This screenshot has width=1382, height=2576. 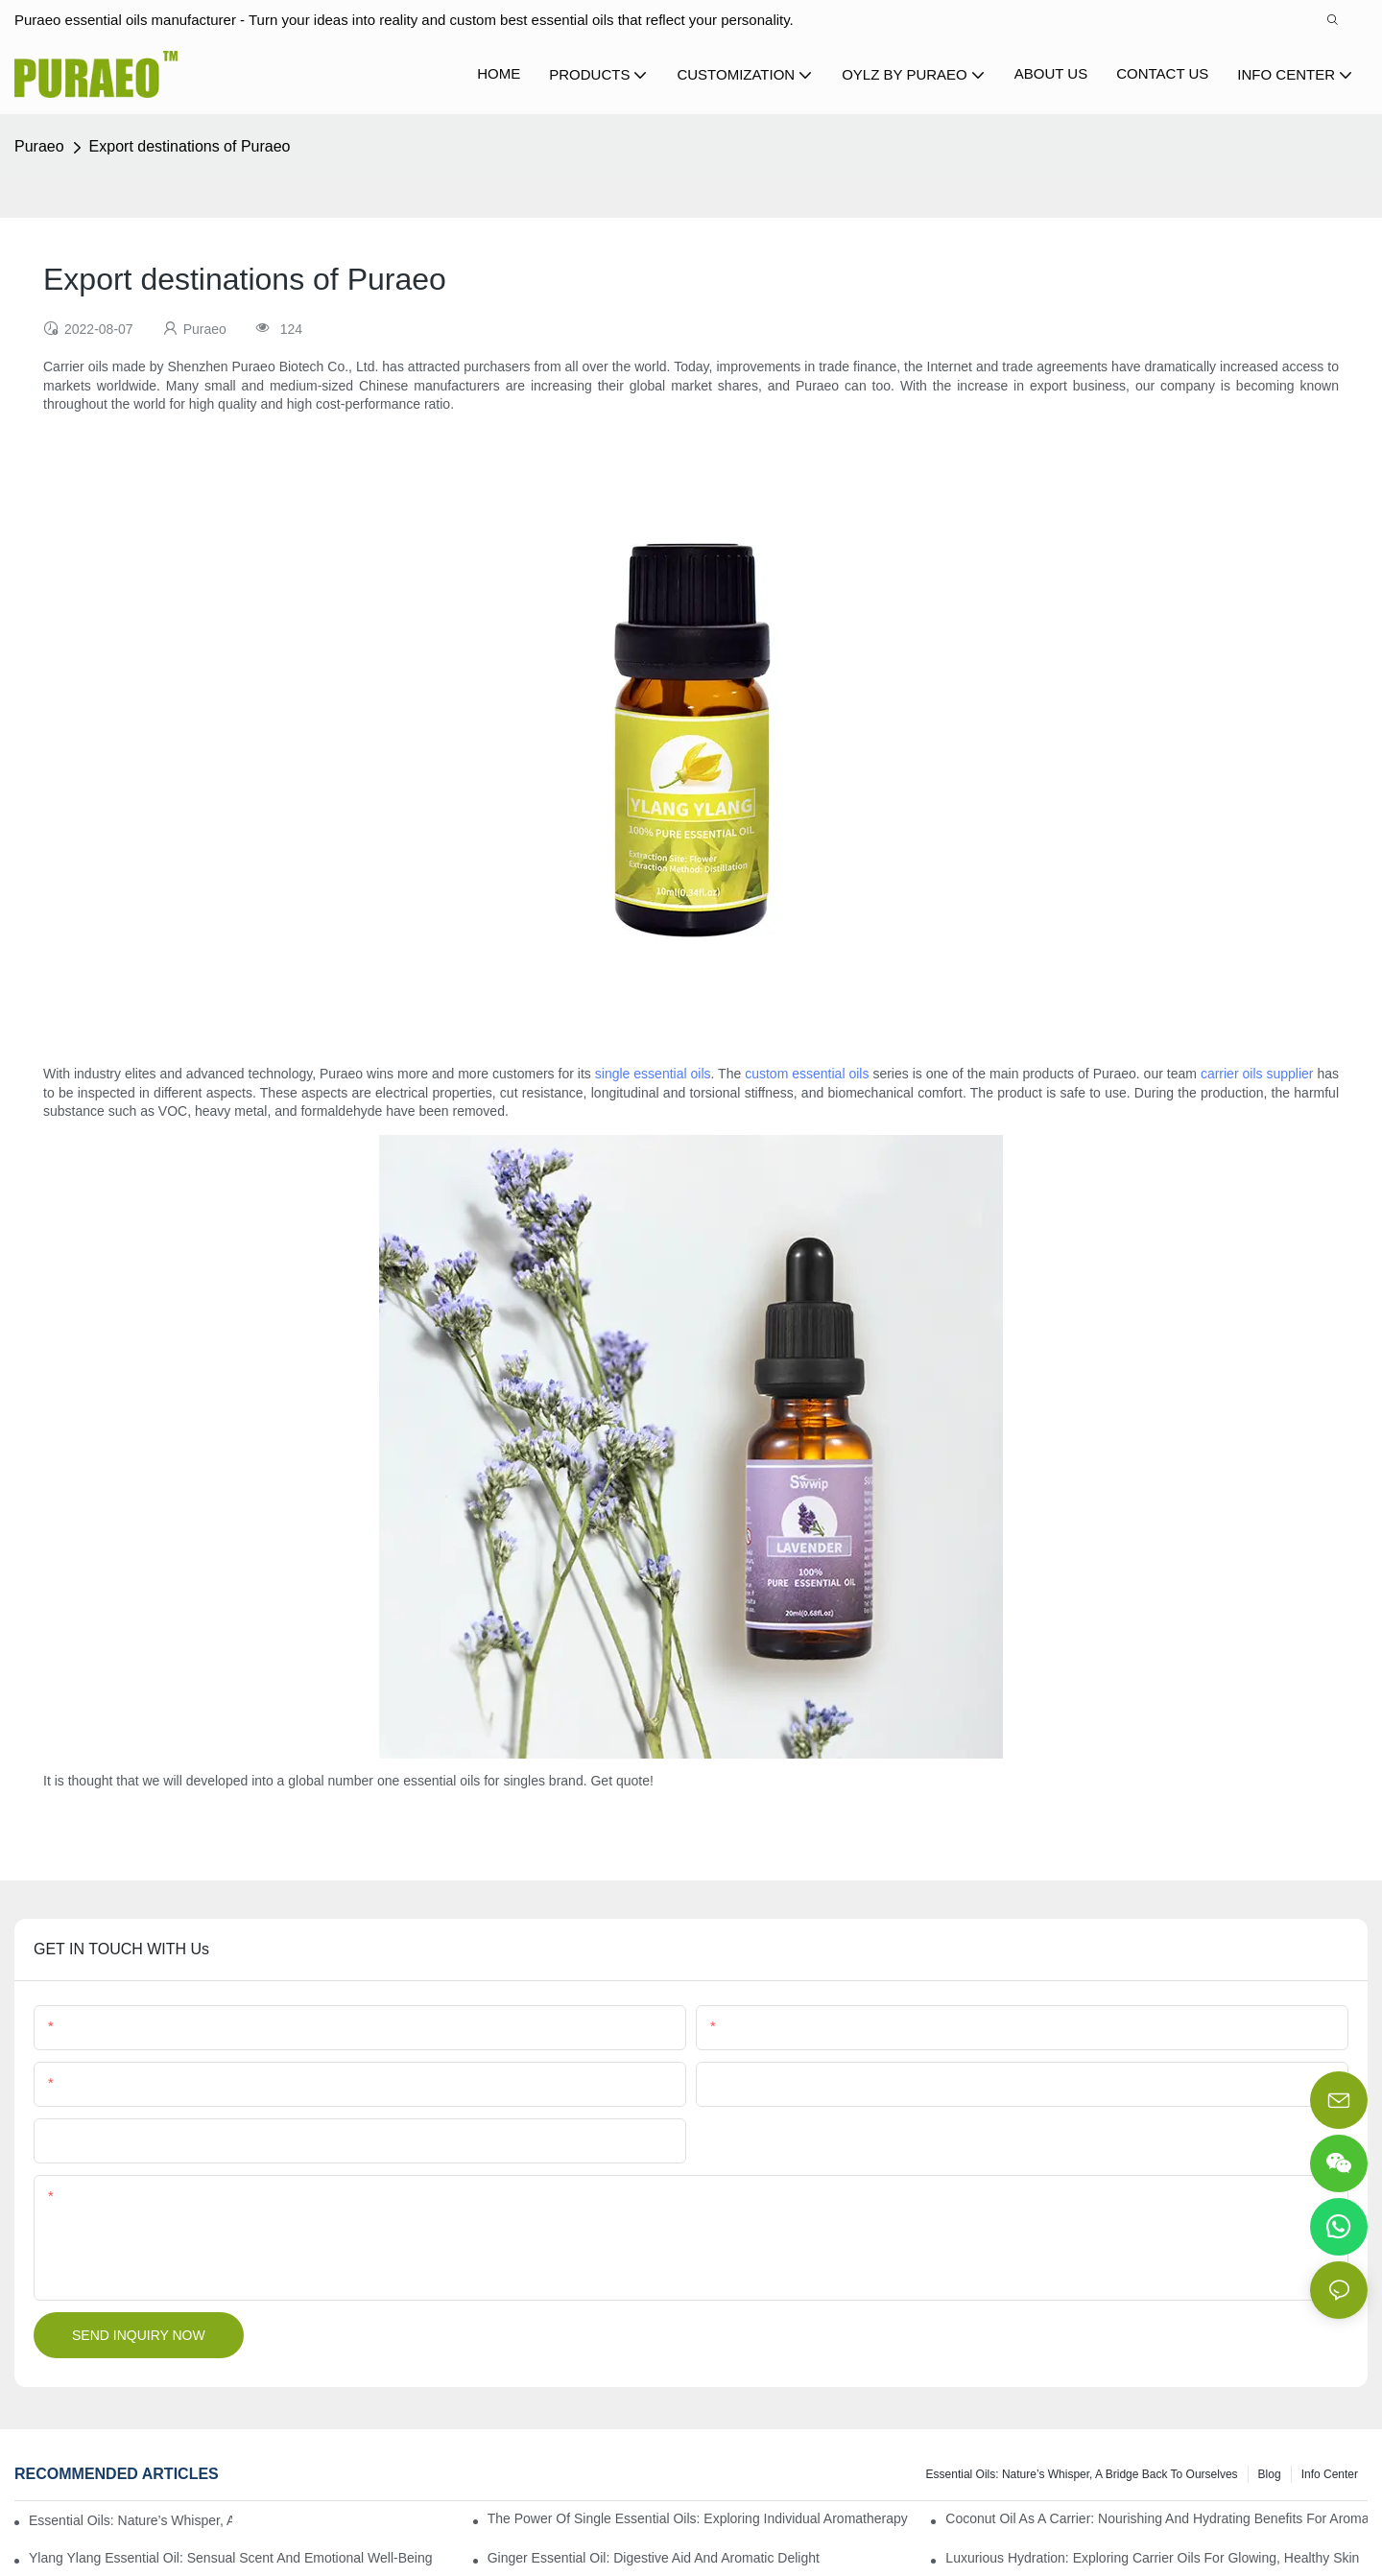 What do you see at coordinates (653, 1073) in the screenshot?
I see `single essential oils` at bounding box center [653, 1073].